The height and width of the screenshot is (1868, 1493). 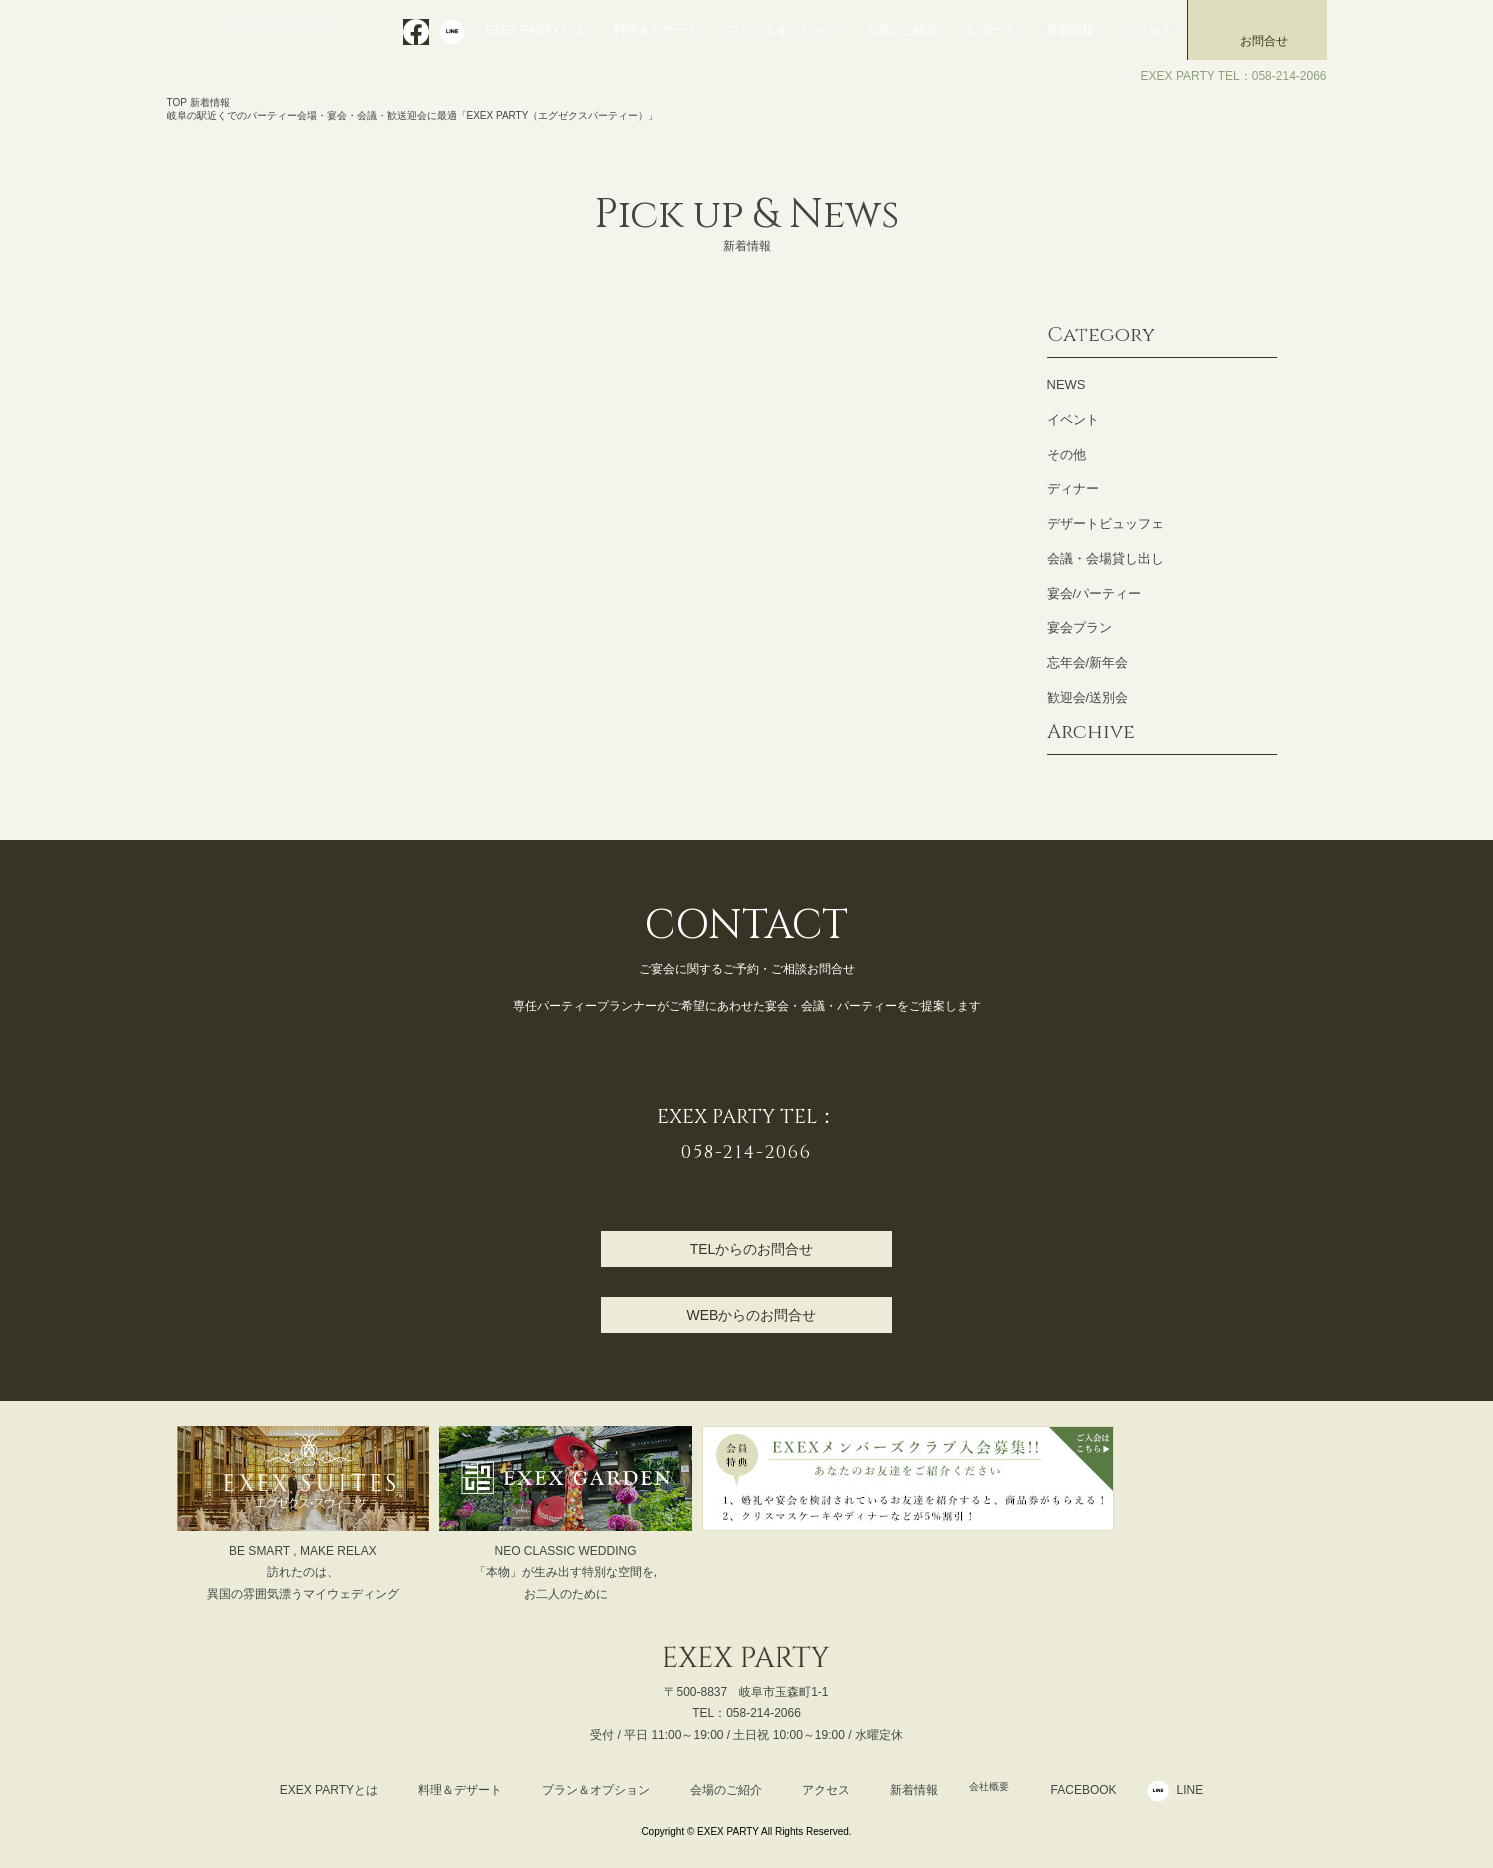 What do you see at coordinates (1088, 662) in the screenshot?
I see `忘年会/新年会` at bounding box center [1088, 662].